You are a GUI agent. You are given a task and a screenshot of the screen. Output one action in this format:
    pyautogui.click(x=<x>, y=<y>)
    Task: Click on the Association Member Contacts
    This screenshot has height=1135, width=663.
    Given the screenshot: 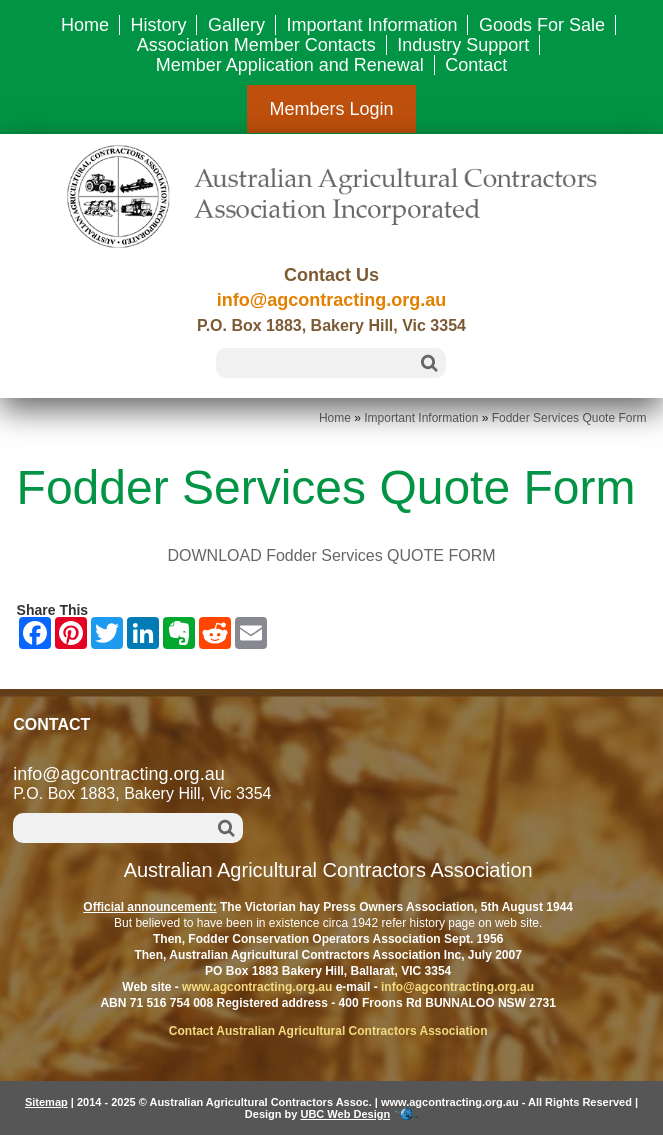 What is the action you would take?
    pyautogui.click(x=256, y=45)
    